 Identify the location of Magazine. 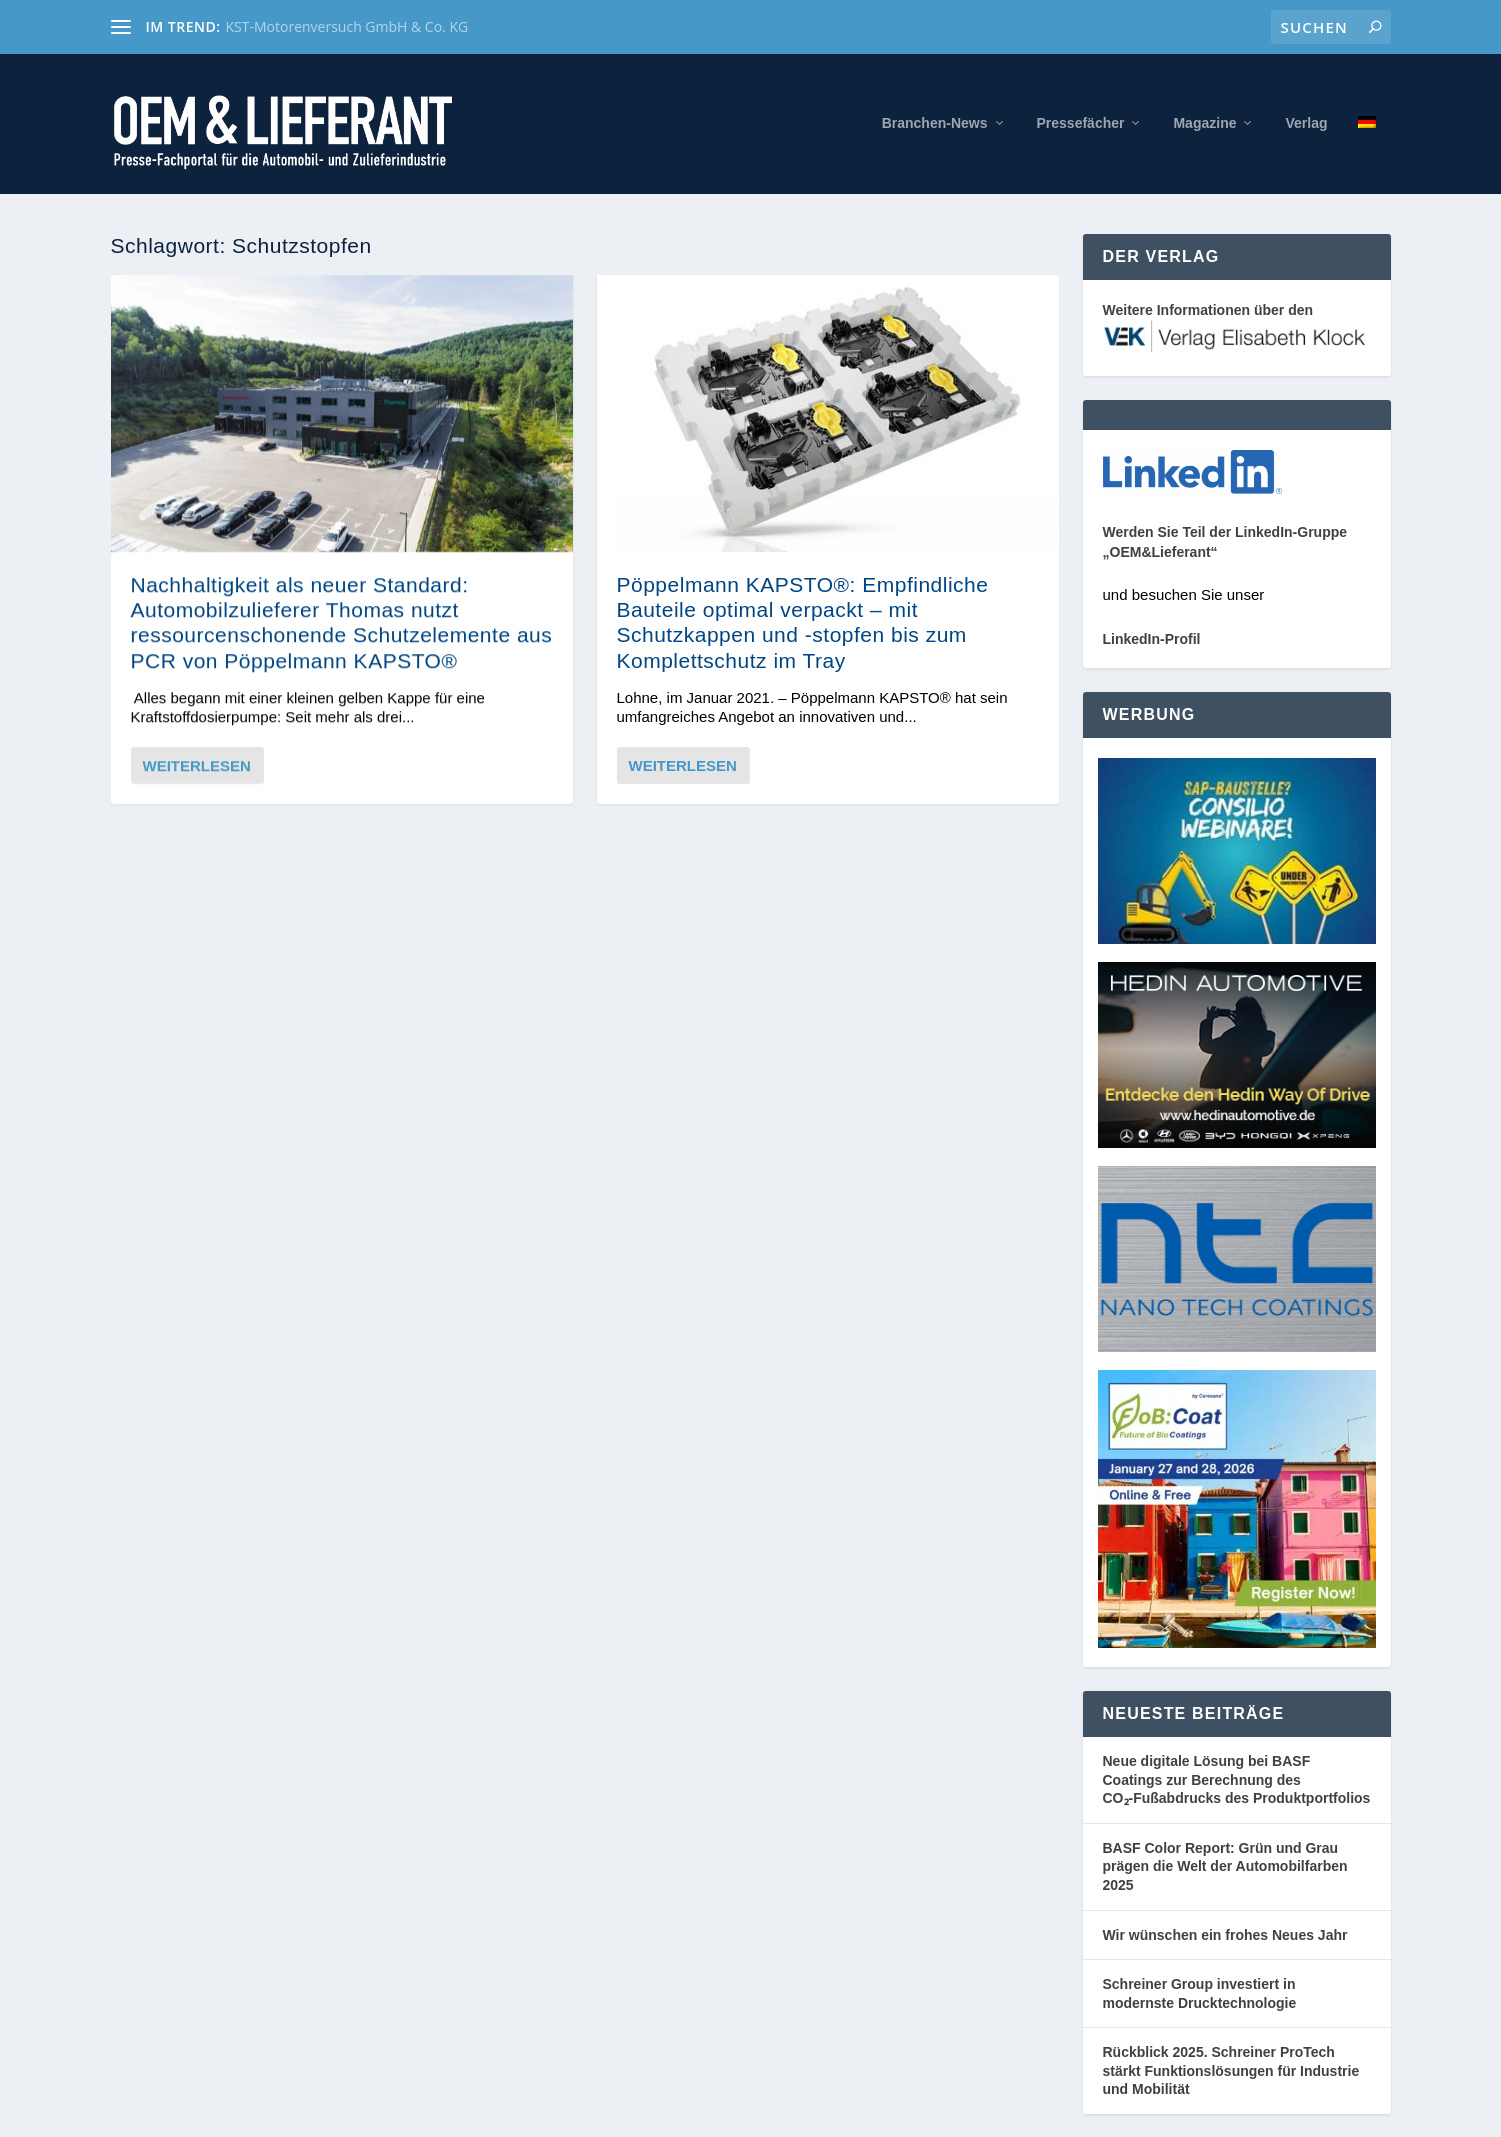
(1204, 123).